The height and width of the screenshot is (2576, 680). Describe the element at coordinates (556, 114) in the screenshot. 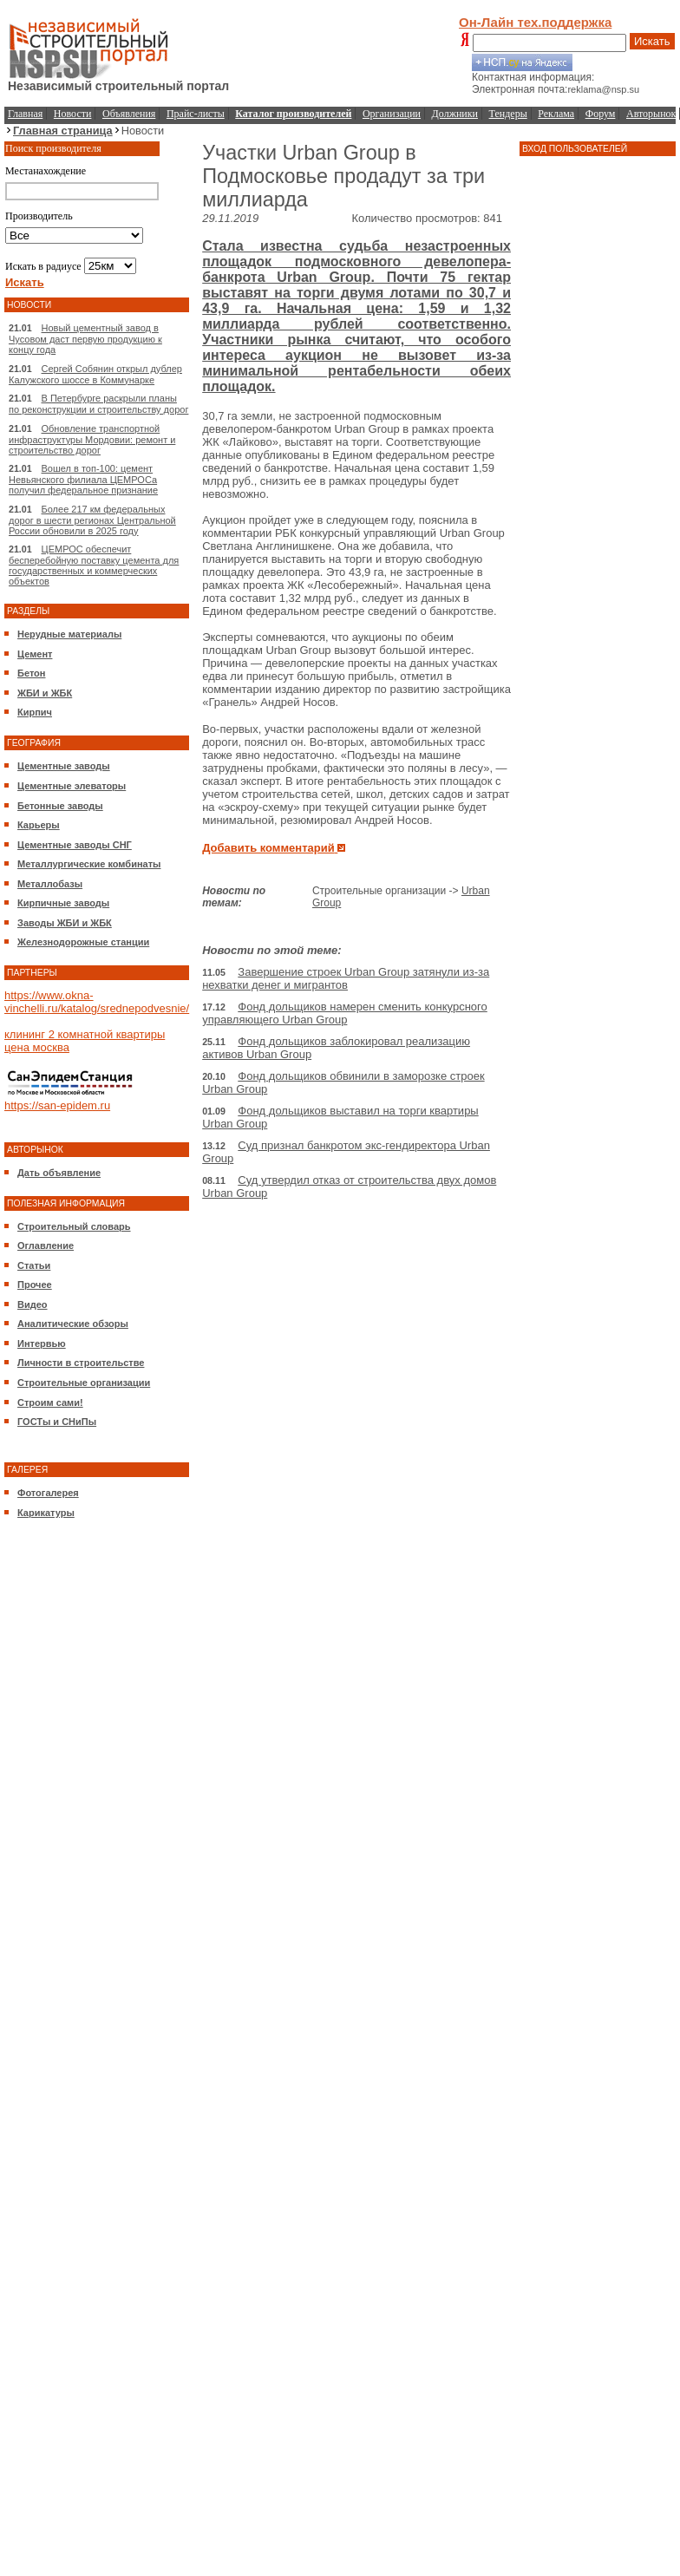

I see `Реклама` at that location.